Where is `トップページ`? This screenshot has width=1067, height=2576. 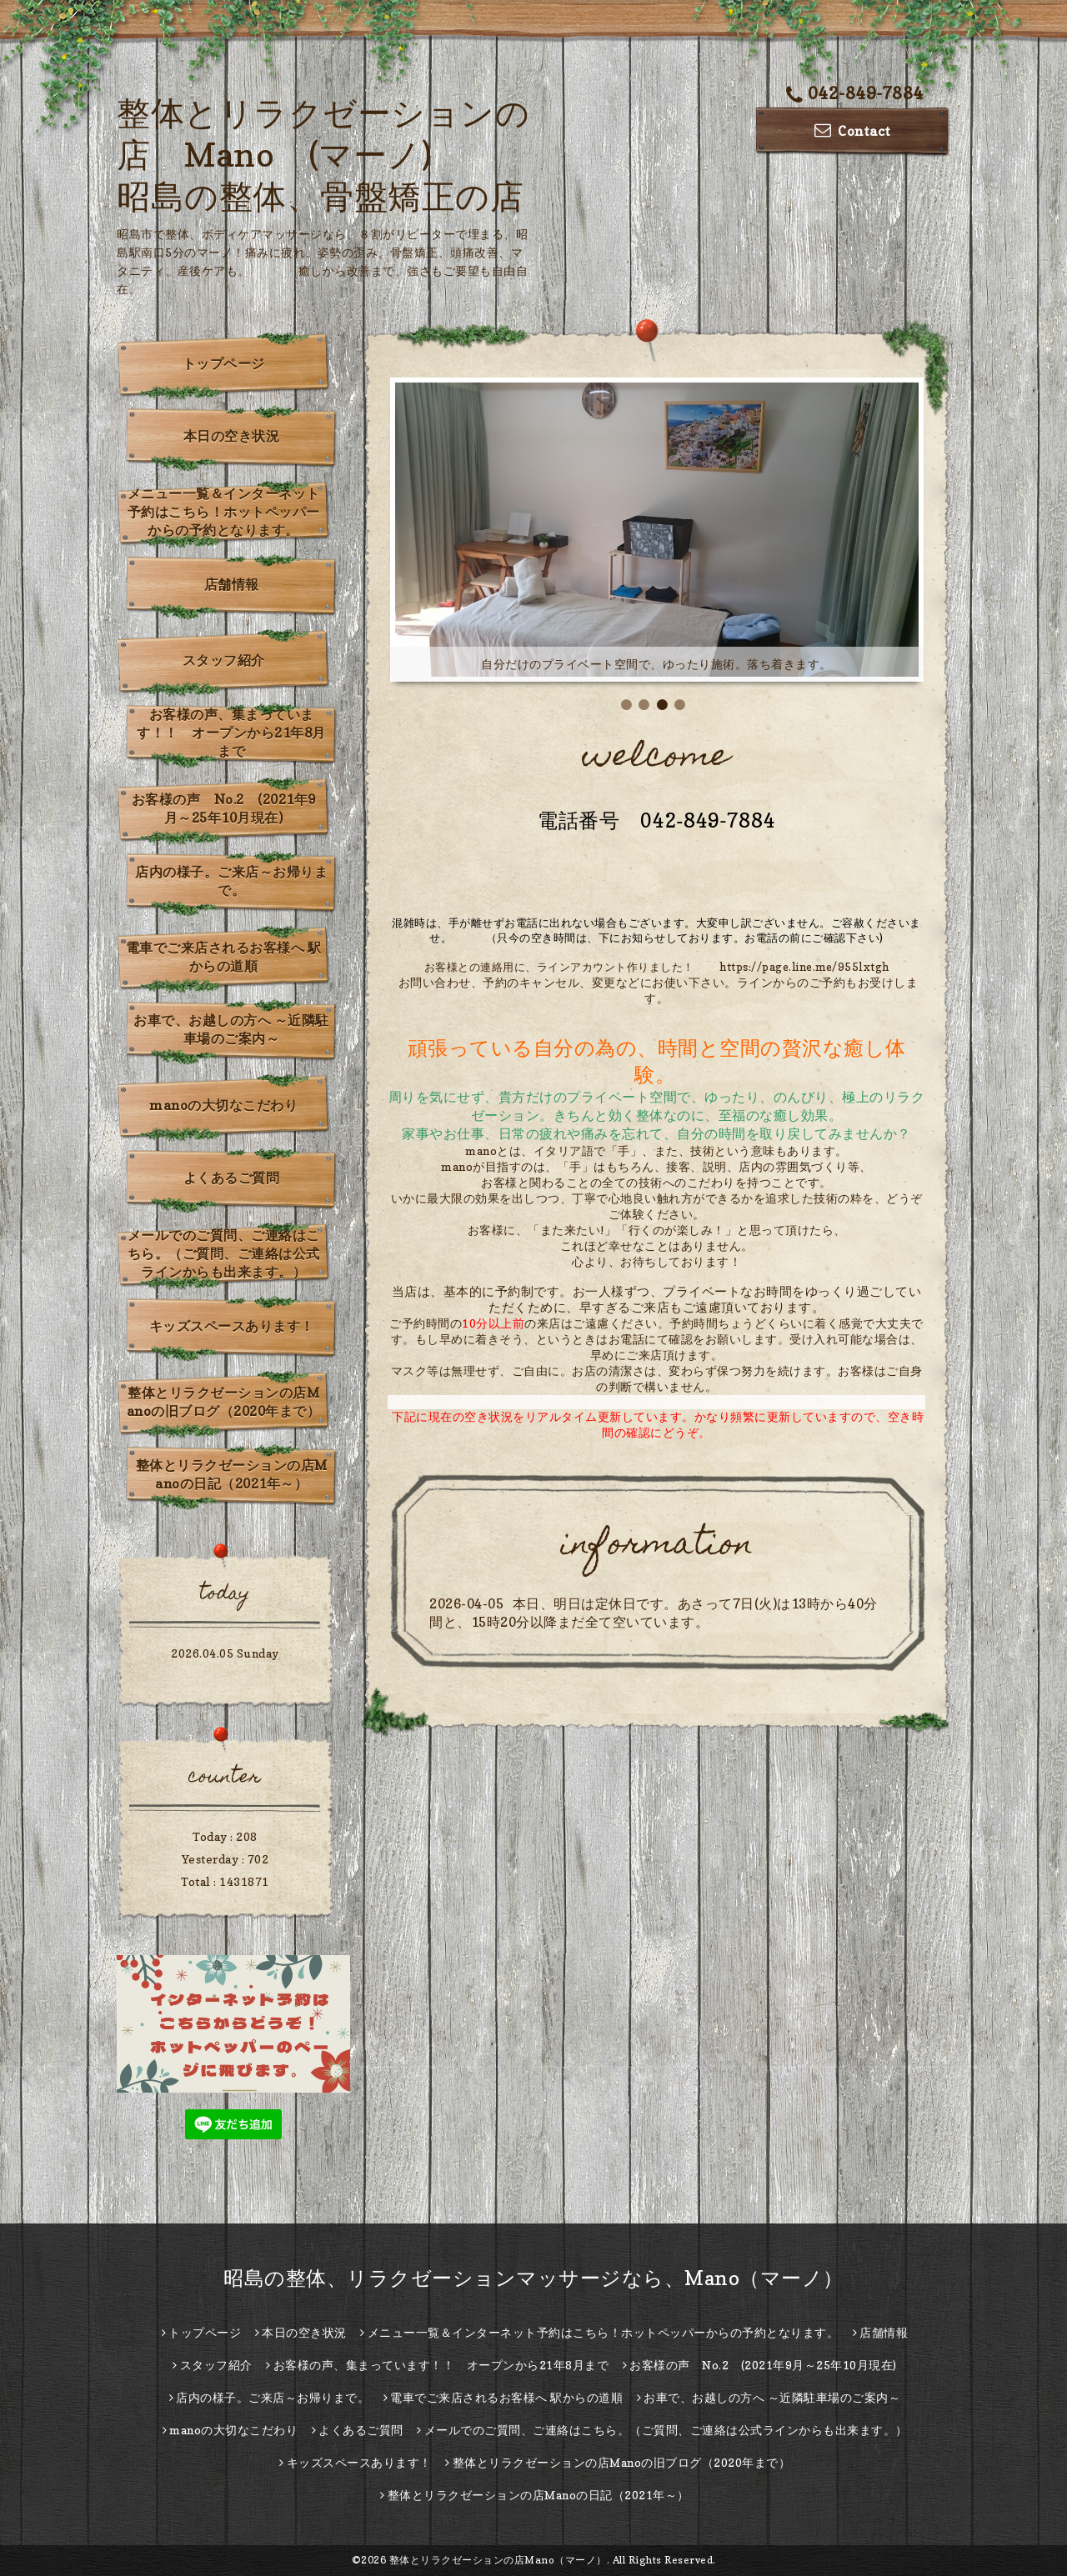 トップページ is located at coordinates (224, 363).